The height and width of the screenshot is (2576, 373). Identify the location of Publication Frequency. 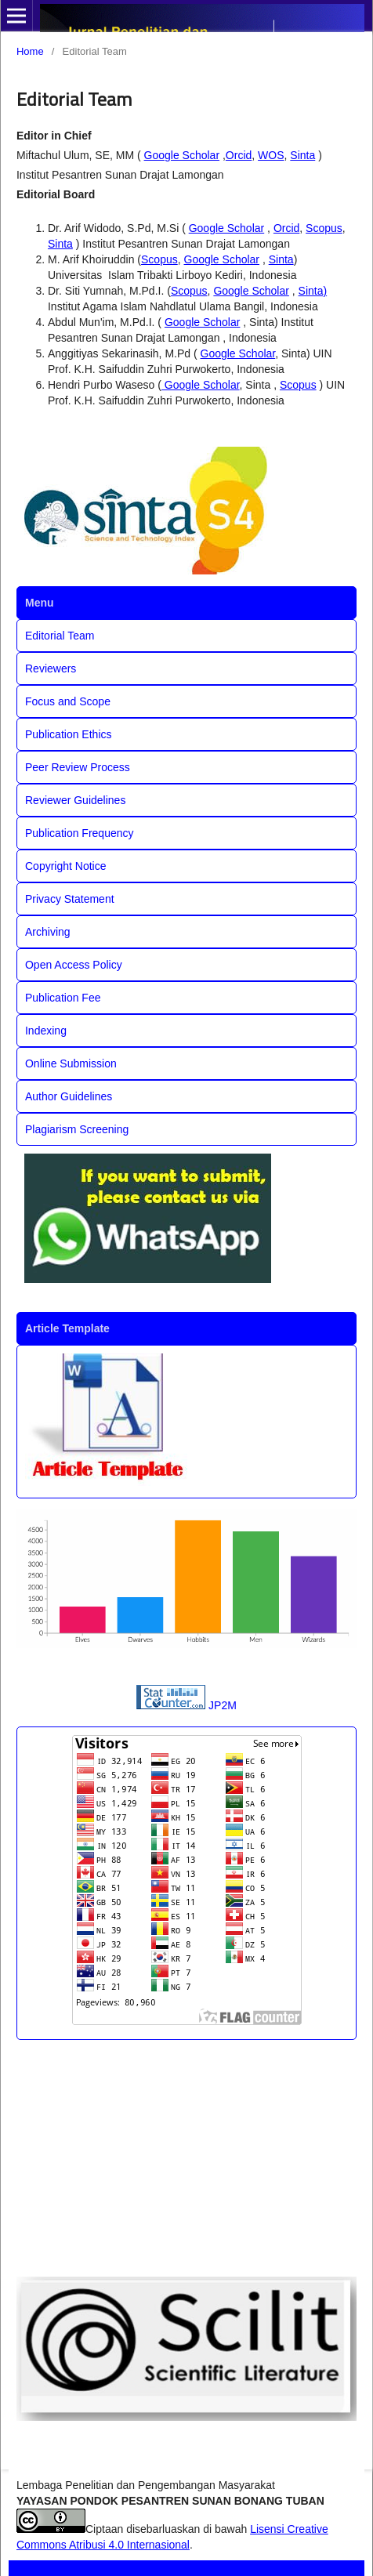
(79, 833).